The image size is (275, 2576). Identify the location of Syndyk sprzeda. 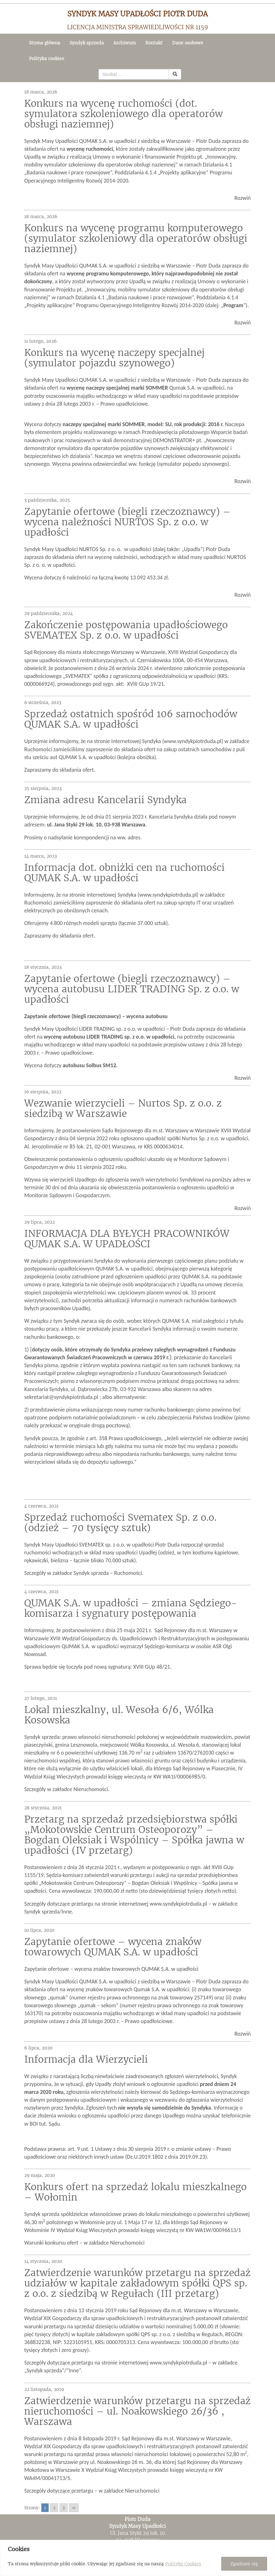
(87, 43).